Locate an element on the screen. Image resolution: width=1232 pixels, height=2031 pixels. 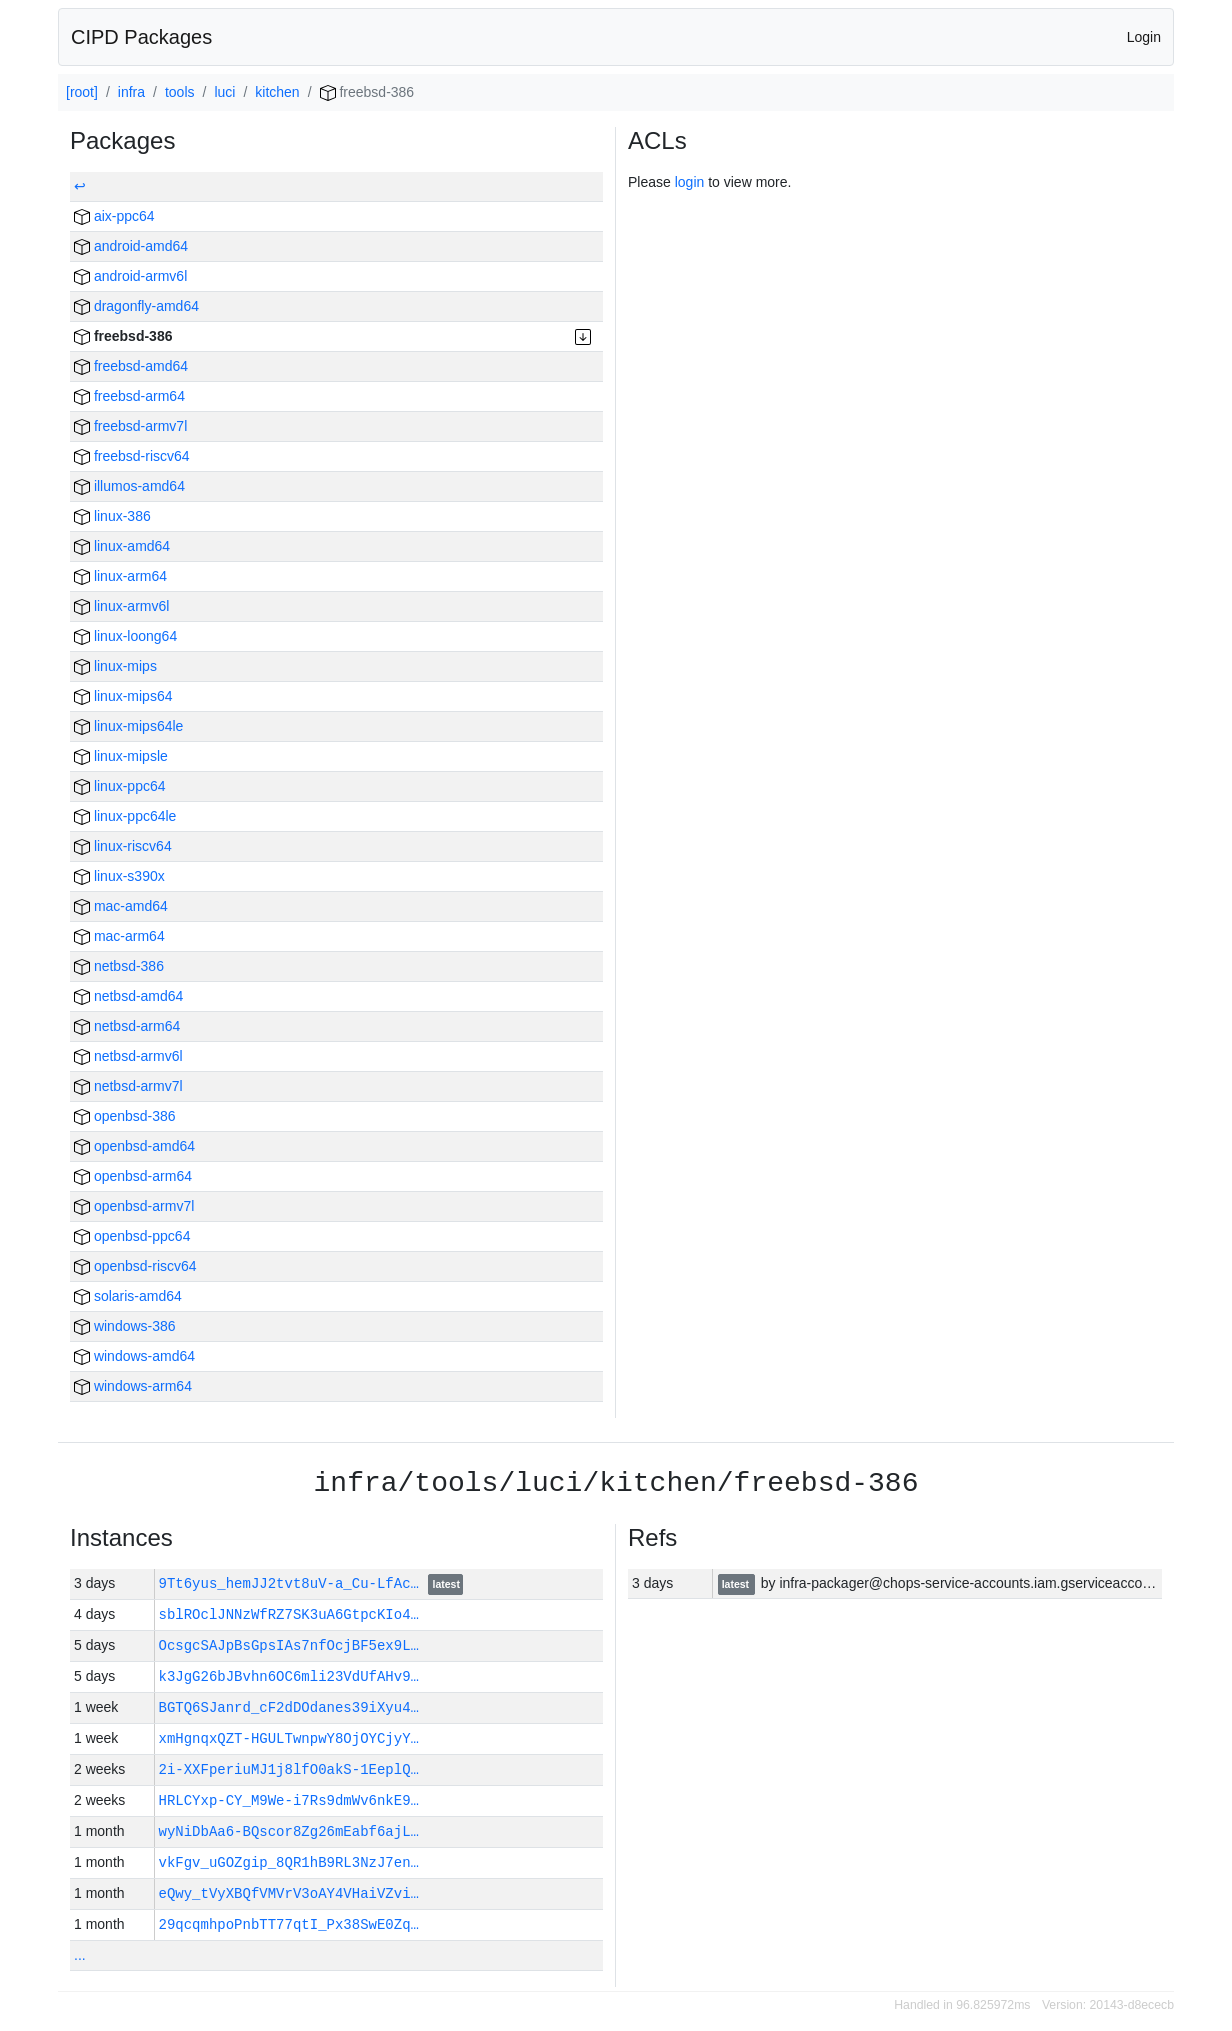
29qcqmhpoPnbTT77qtI_Px38SwE0Zq… is located at coordinates (289, 1924).